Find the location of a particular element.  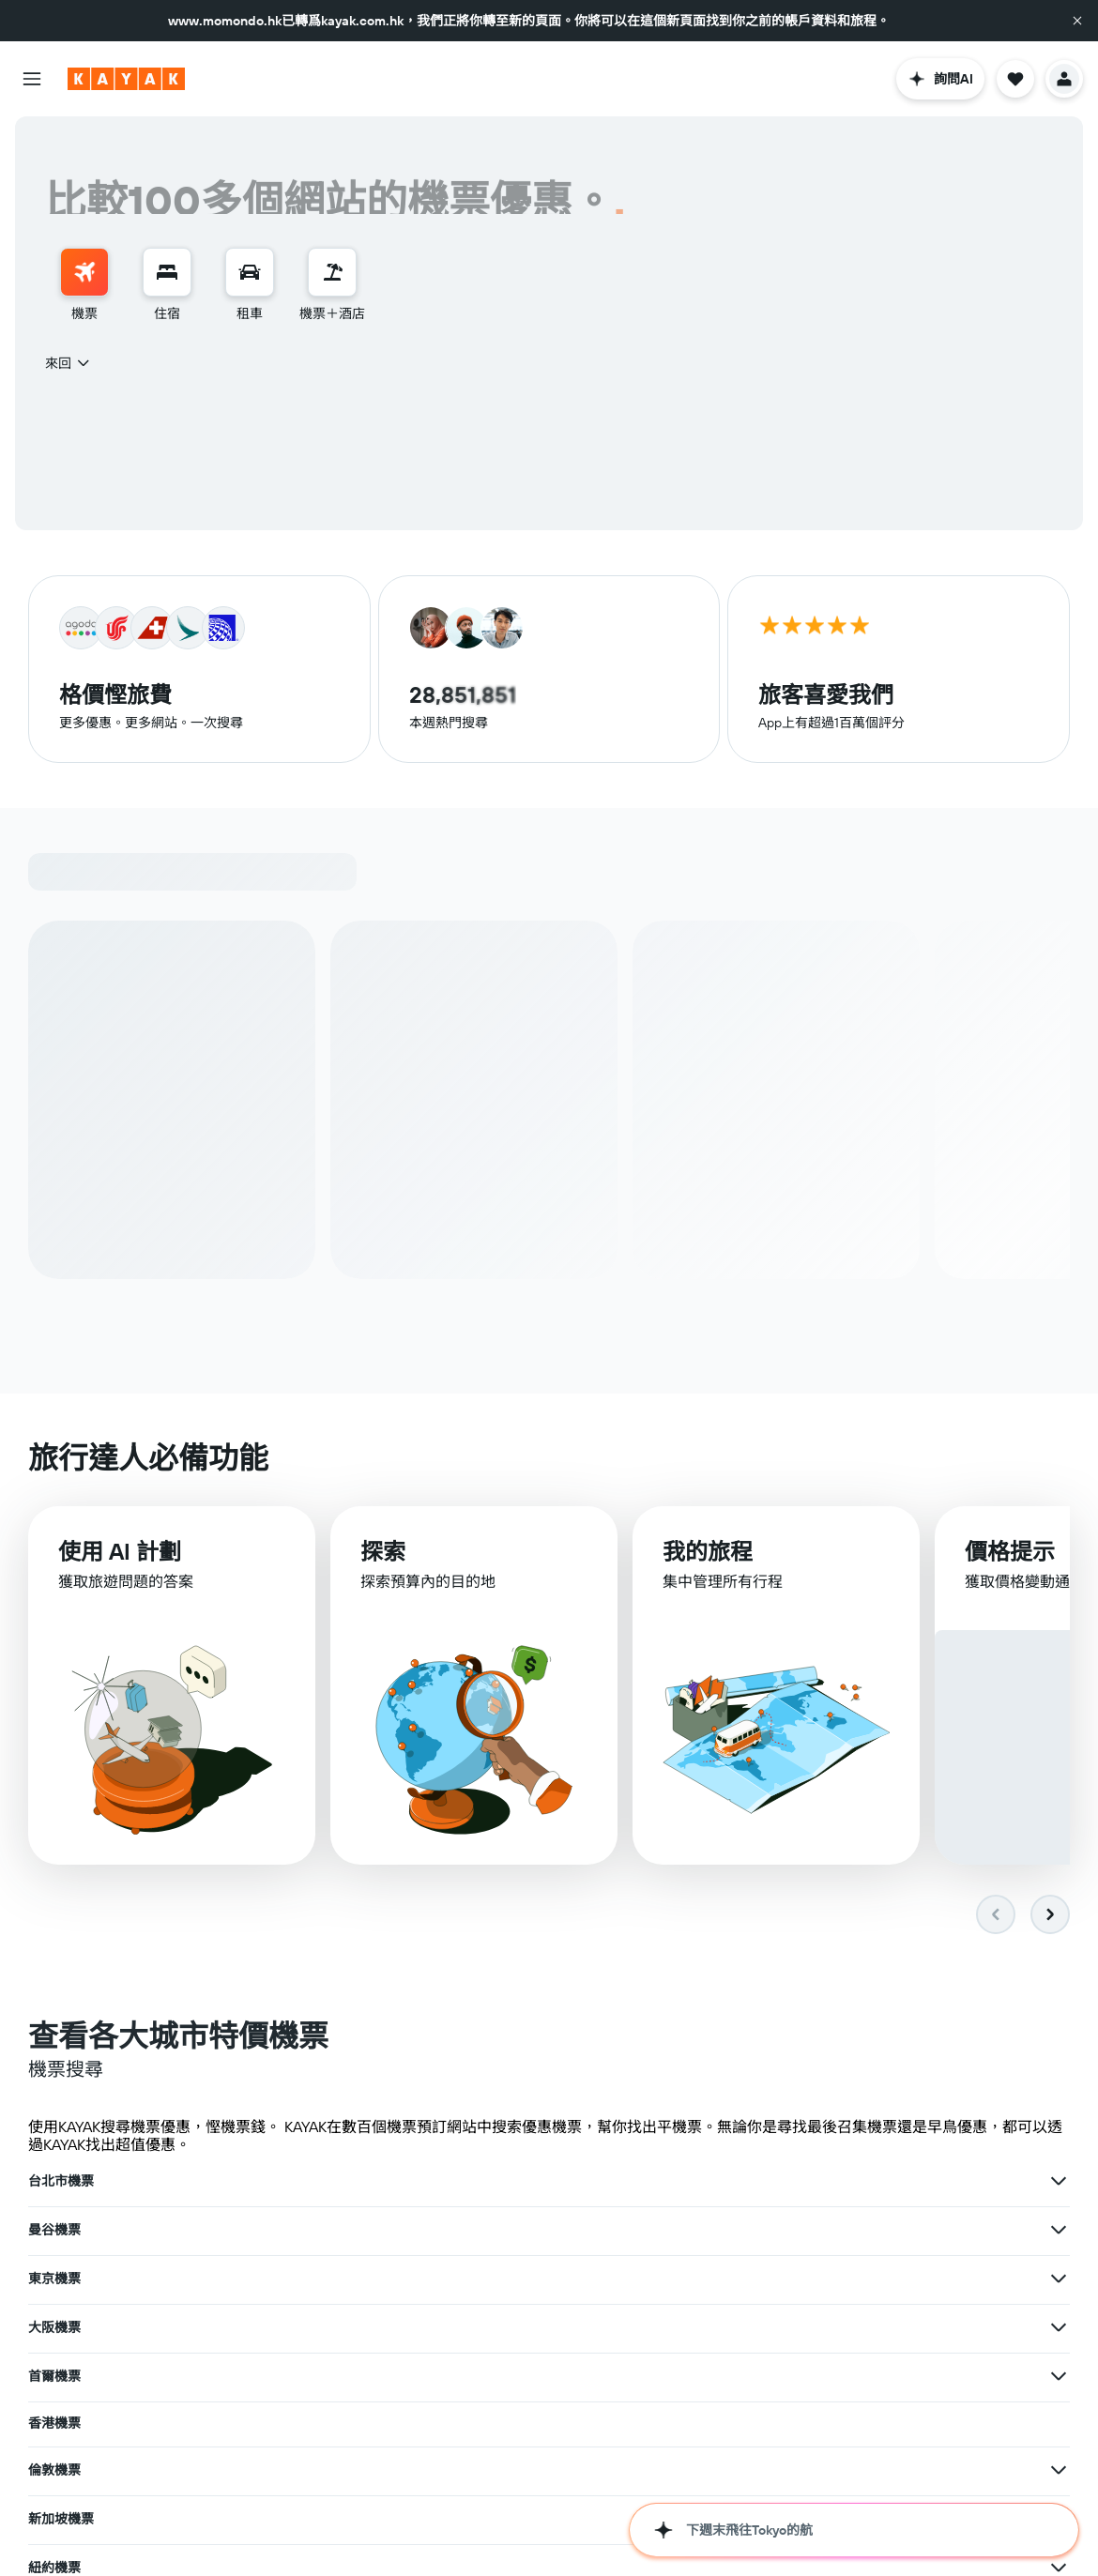

[搜尋機票] is located at coordinates (84, 272).